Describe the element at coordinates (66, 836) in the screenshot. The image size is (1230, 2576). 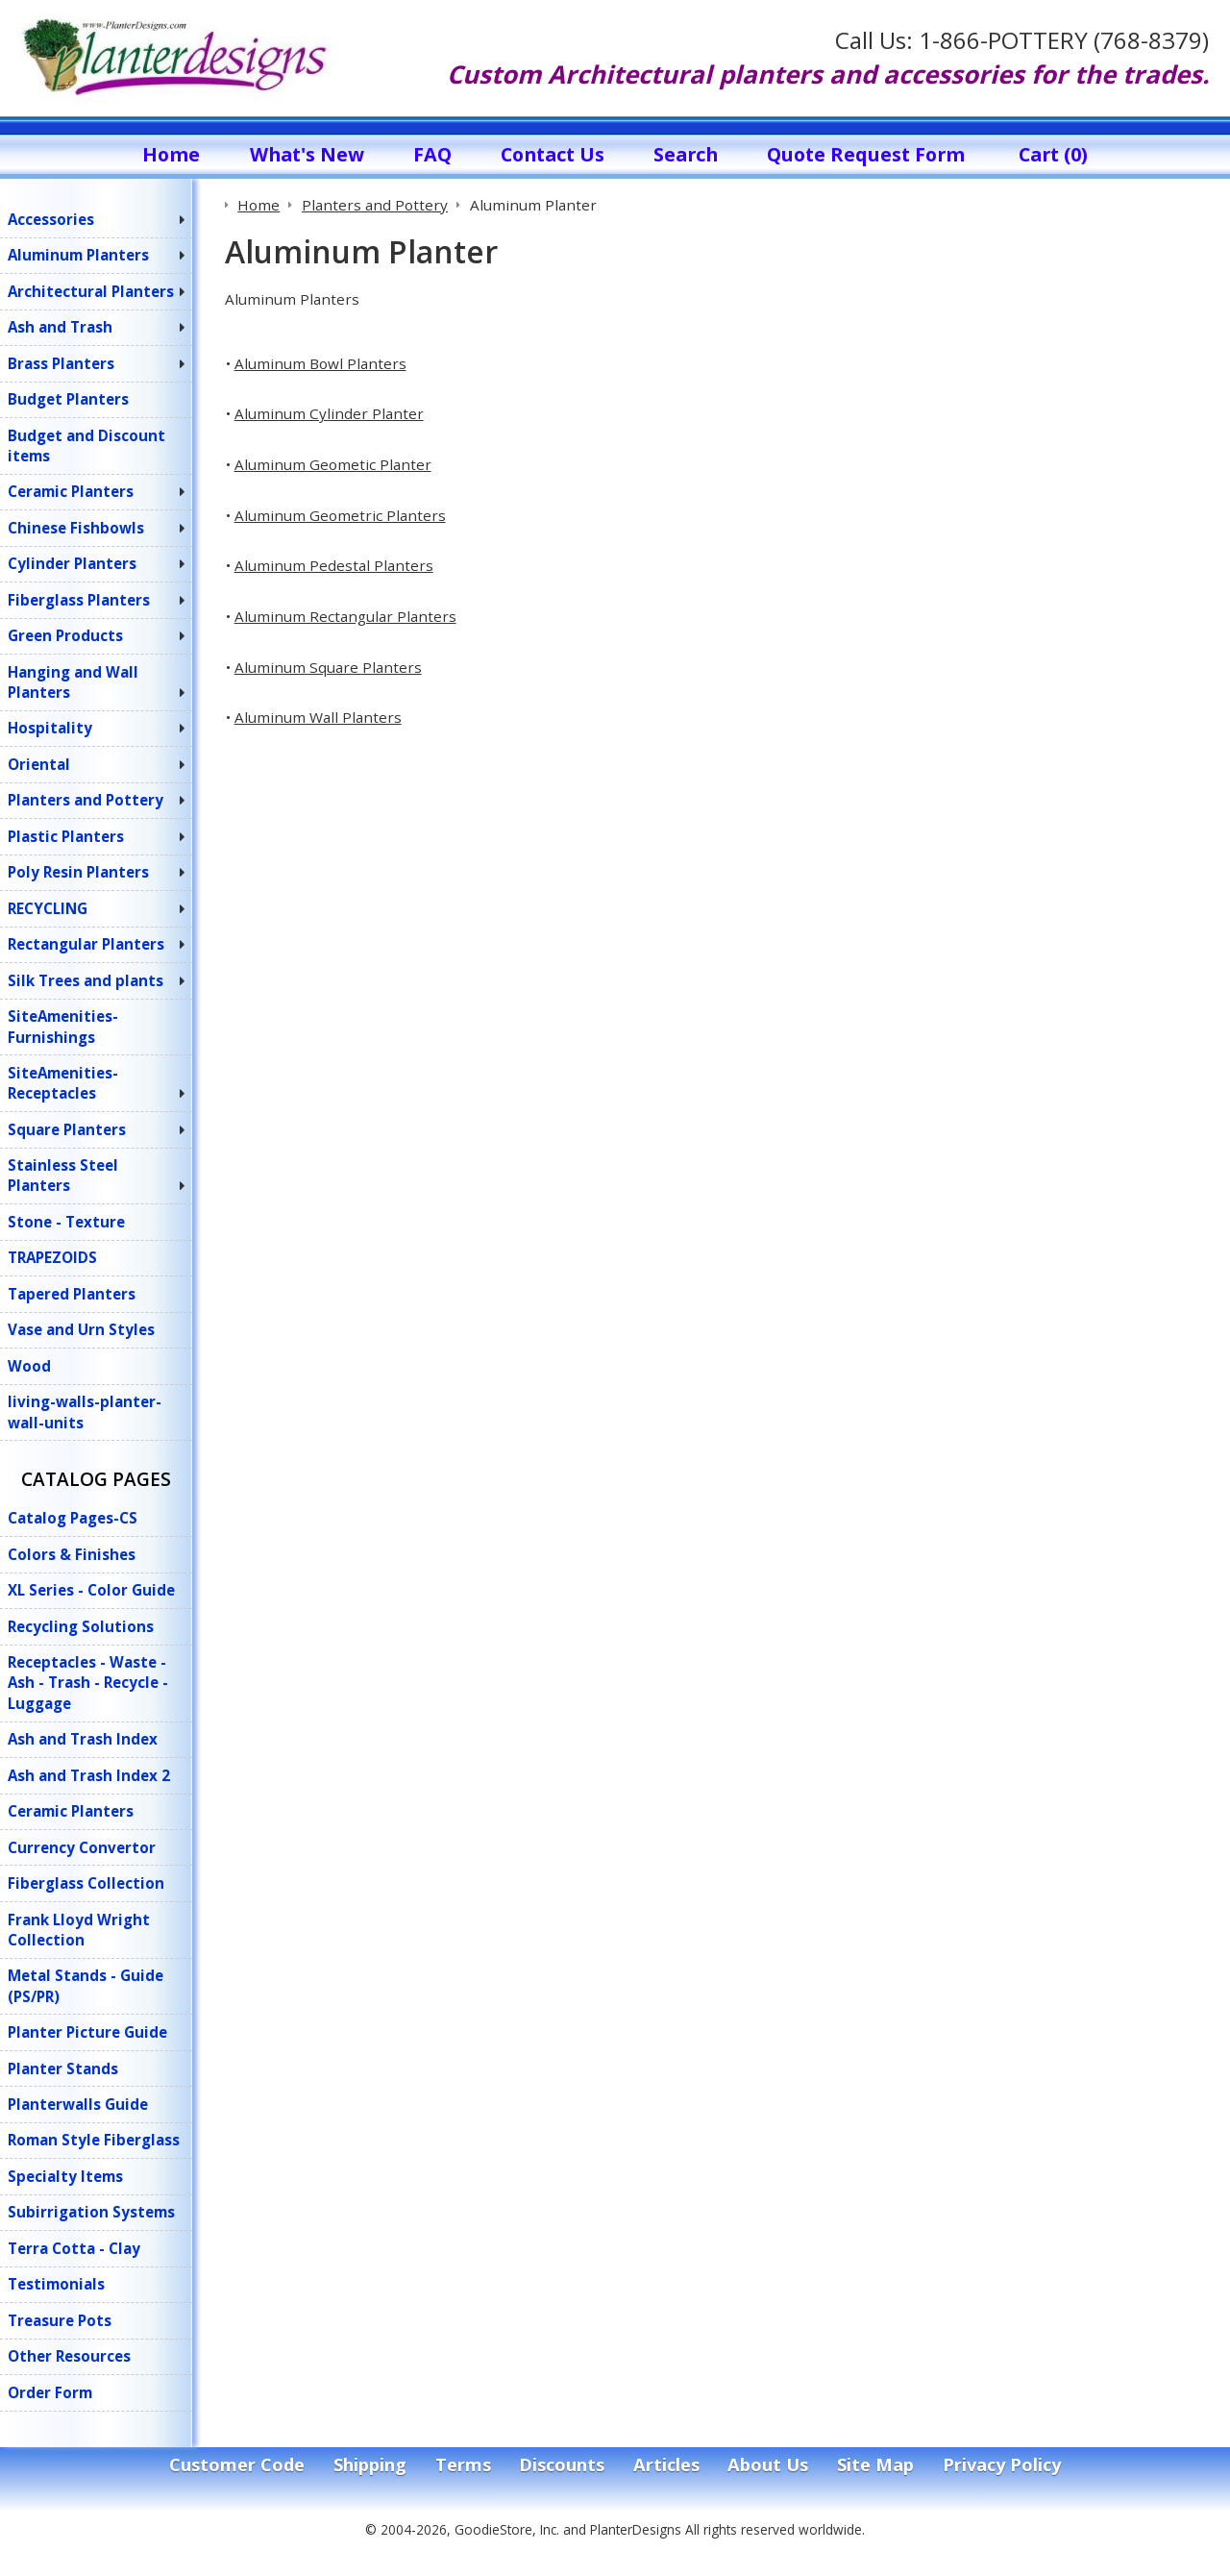
I see `Plastic Planters` at that location.